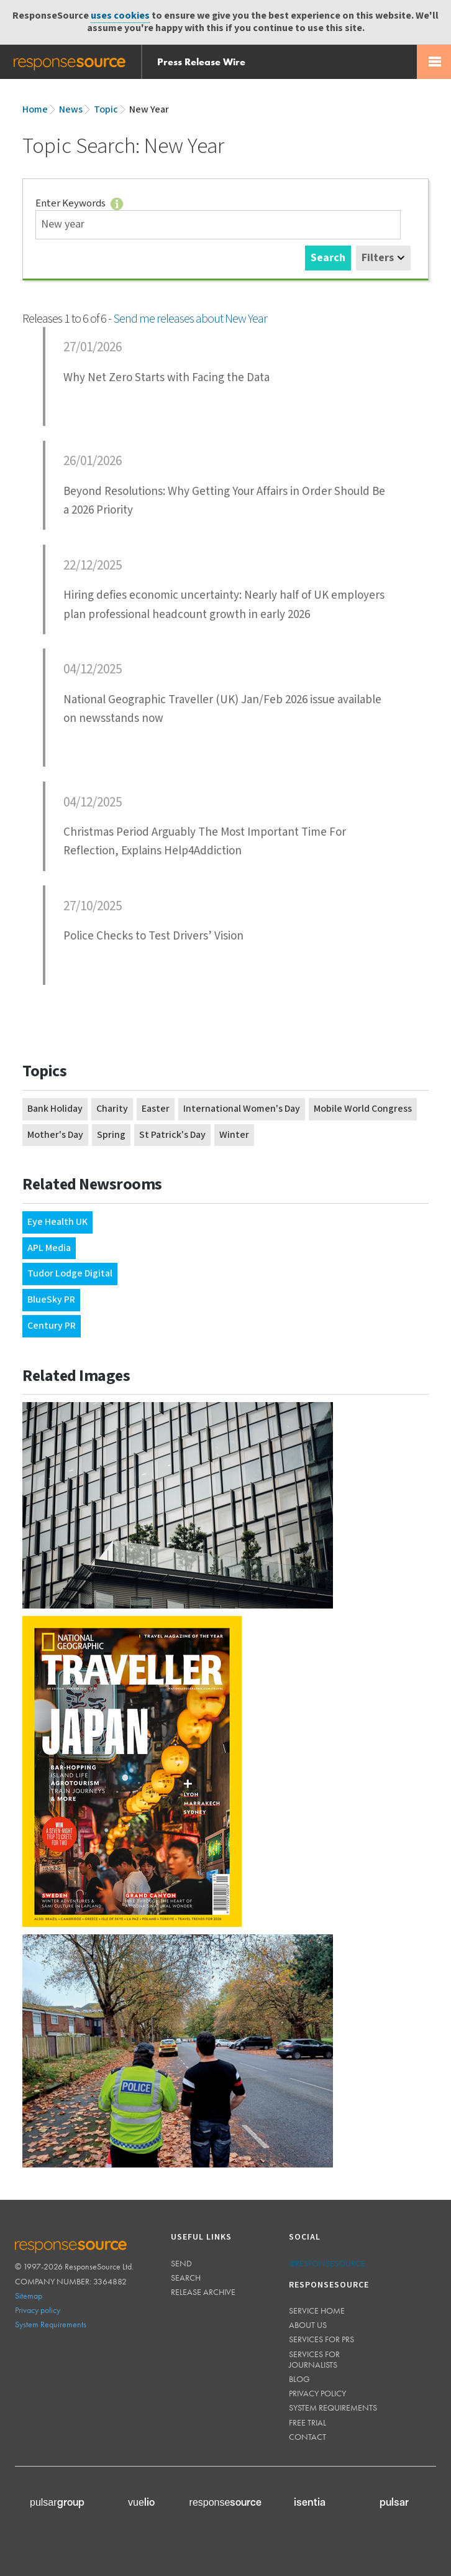 The height and width of the screenshot is (2576, 451). Describe the element at coordinates (321, 2339) in the screenshot. I see `Services for PRs` at that location.